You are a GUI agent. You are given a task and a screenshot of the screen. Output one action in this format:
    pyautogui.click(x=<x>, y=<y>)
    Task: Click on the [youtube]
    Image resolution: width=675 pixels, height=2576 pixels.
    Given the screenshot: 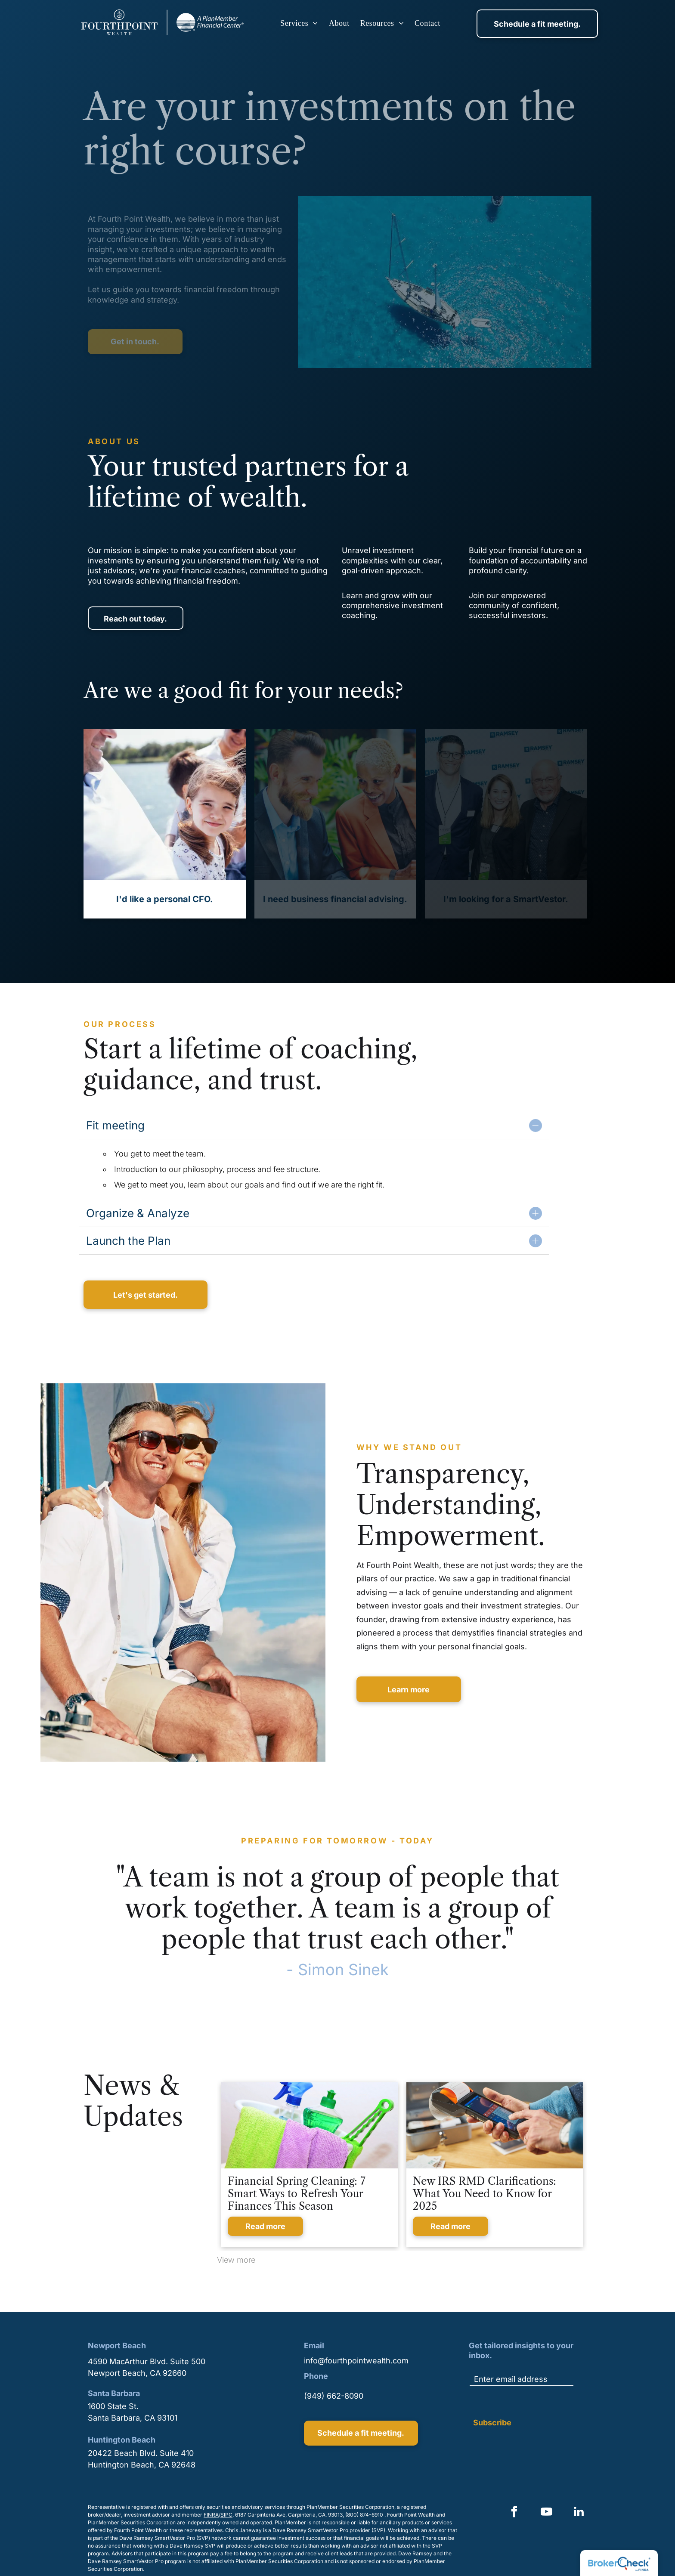 What is the action you would take?
    pyautogui.click(x=546, y=2513)
    